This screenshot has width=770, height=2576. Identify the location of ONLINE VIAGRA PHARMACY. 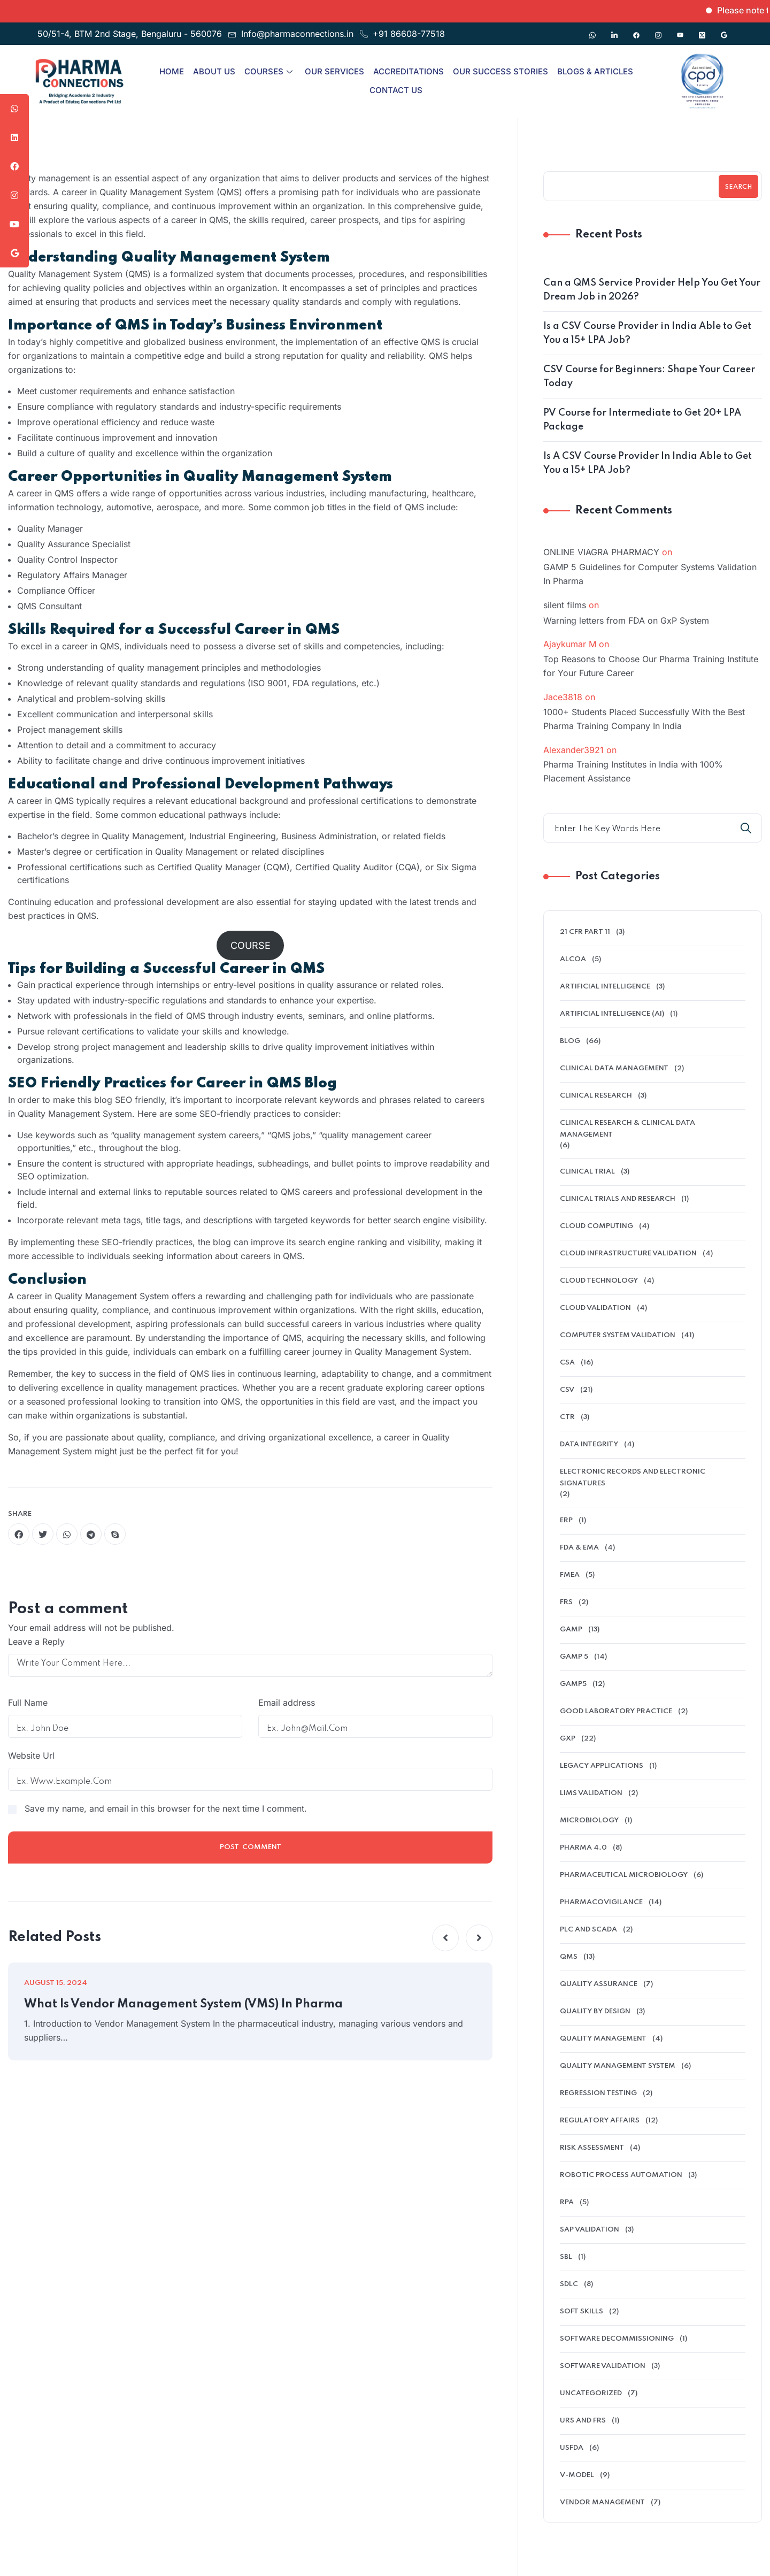
(601, 552).